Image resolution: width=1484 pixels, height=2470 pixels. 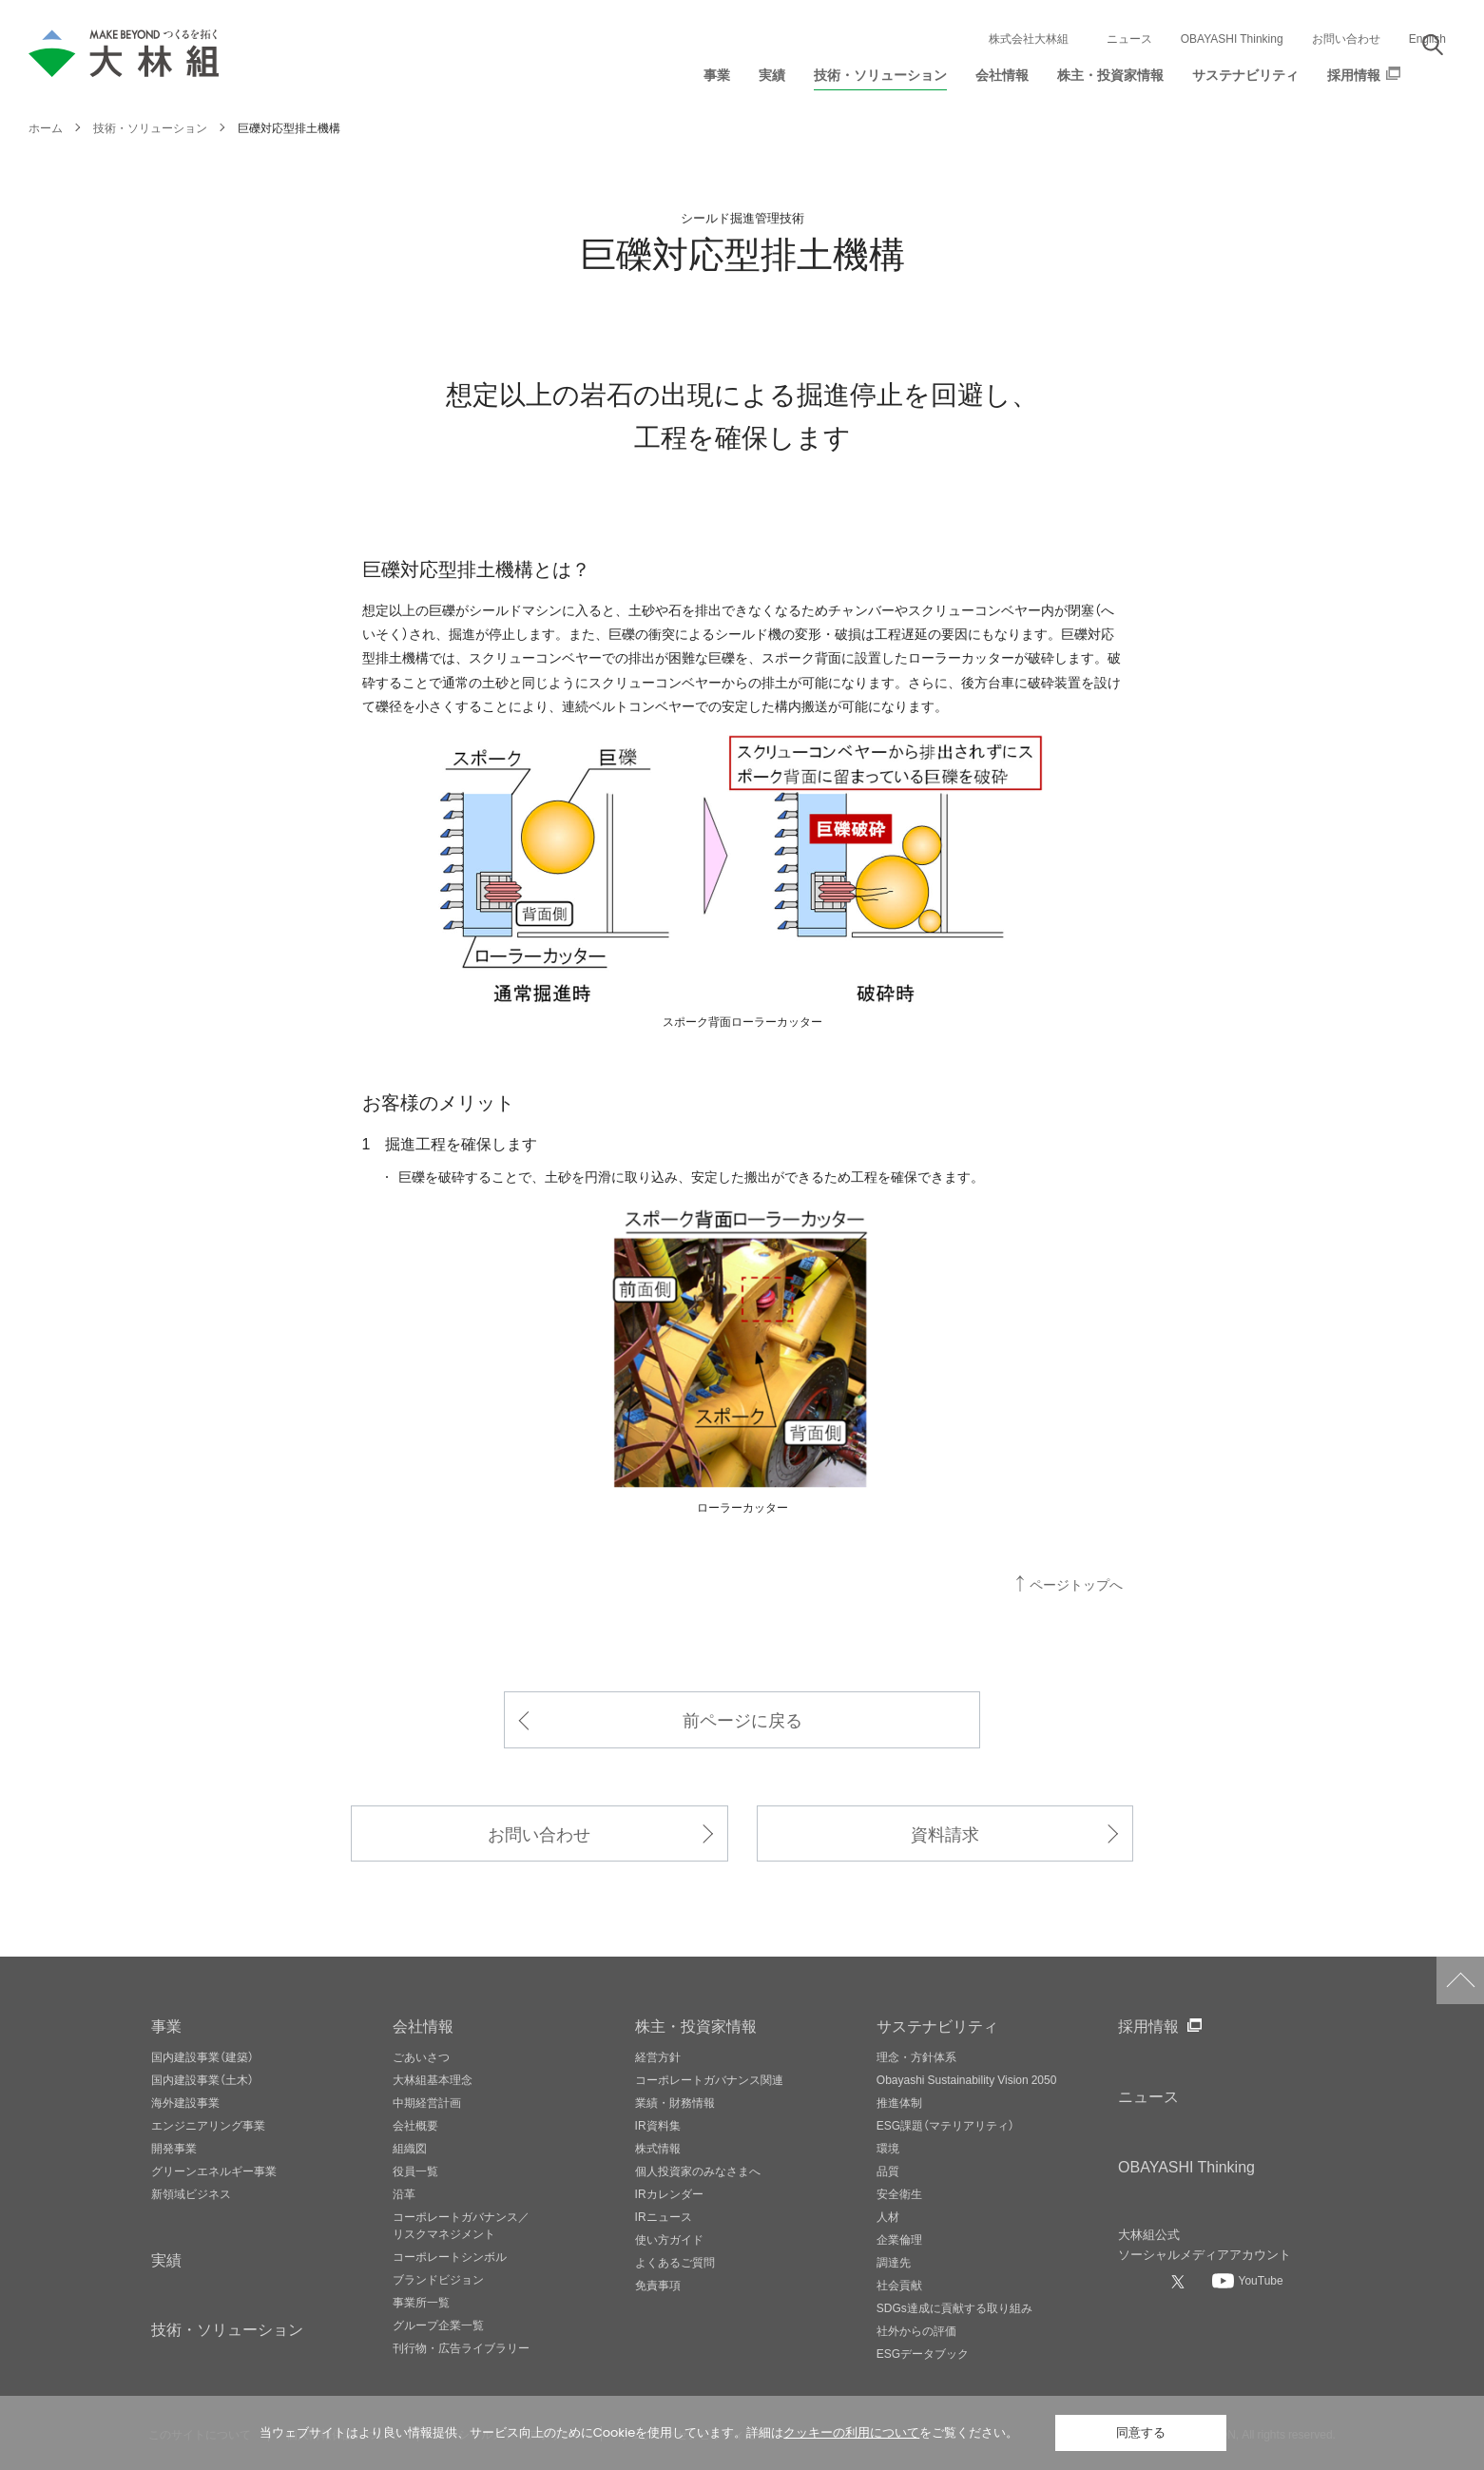 What do you see at coordinates (202, 2056) in the screenshot?
I see `国内建設事業（建築）` at bounding box center [202, 2056].